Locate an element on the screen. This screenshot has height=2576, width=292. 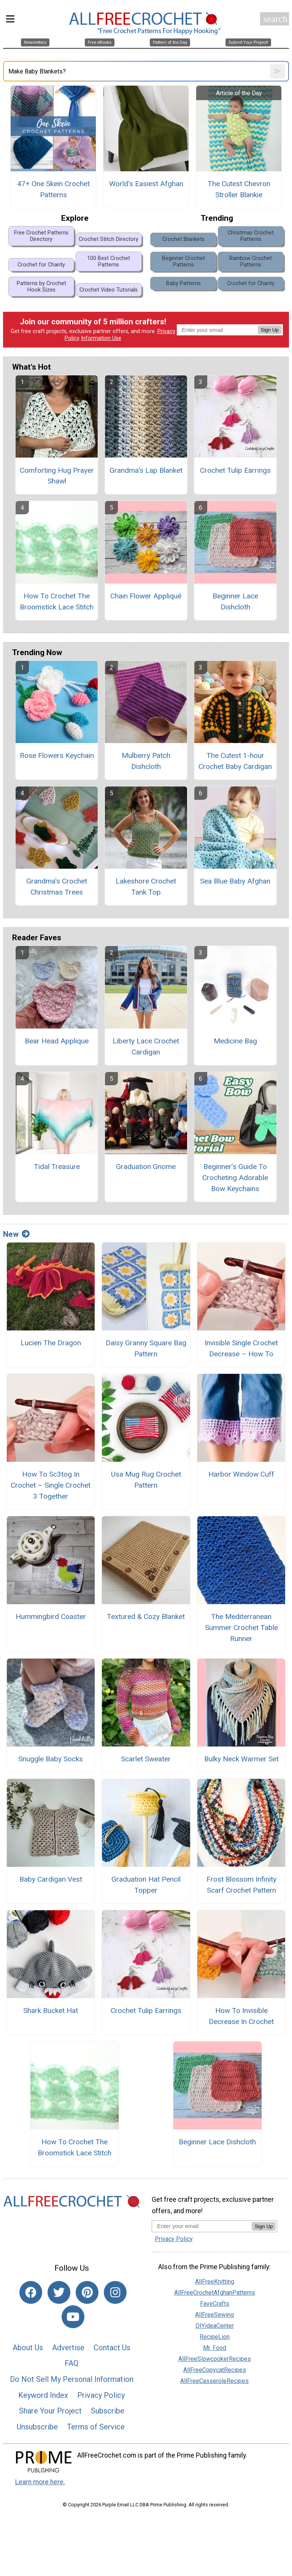
Harbor Window Cuff is located at coordinates (241, 1474).